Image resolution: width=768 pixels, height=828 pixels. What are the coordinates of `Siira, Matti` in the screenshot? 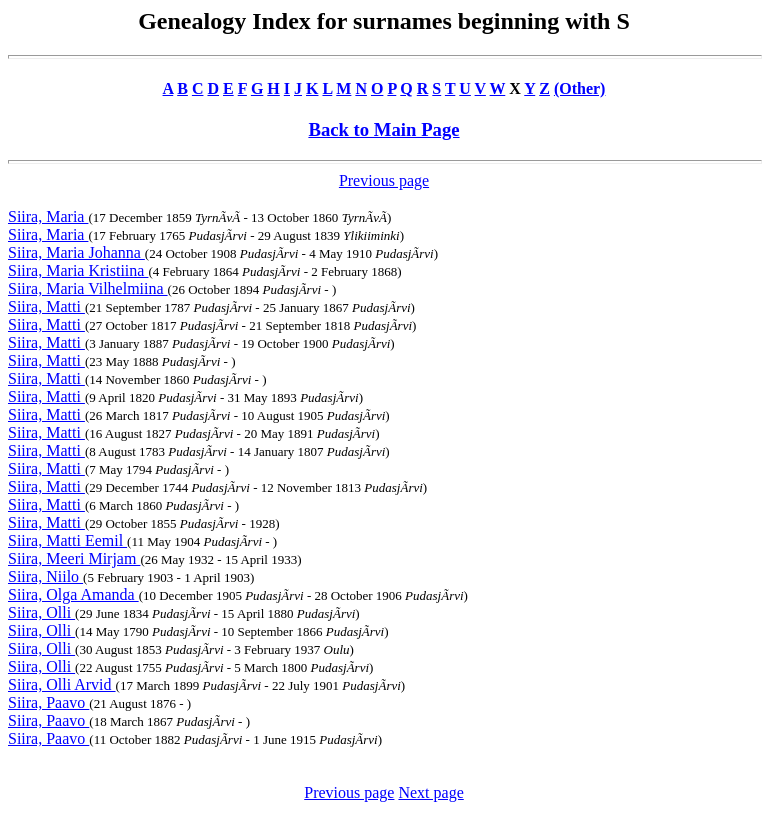 It's located at (46, 306).